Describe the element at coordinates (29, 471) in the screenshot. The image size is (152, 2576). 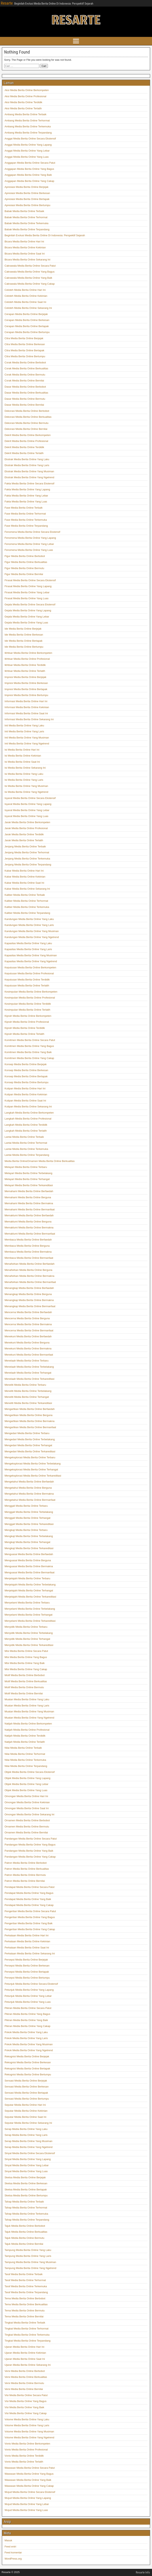
I see `Ekstrak Media Berita Online Yang Musiman` at that location.